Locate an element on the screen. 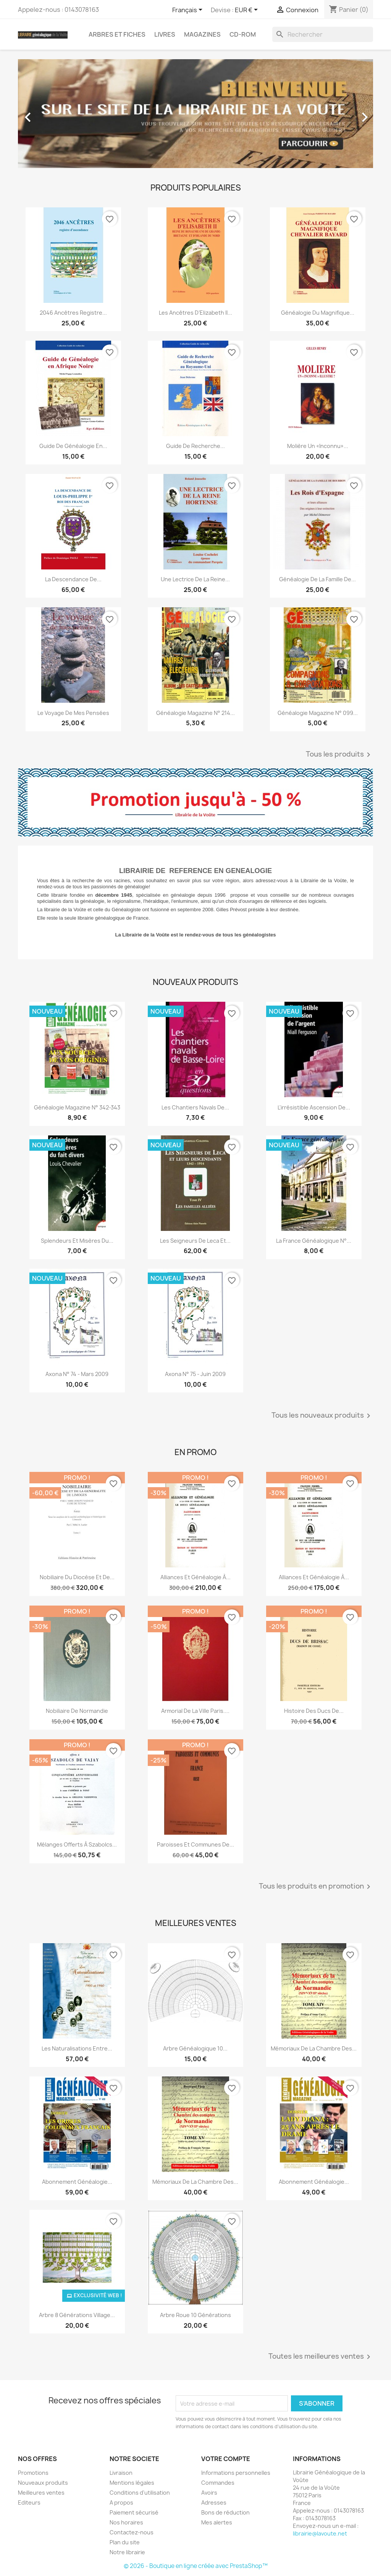  L'irrésistible ascension de... is located at coordinates (314, 1107).